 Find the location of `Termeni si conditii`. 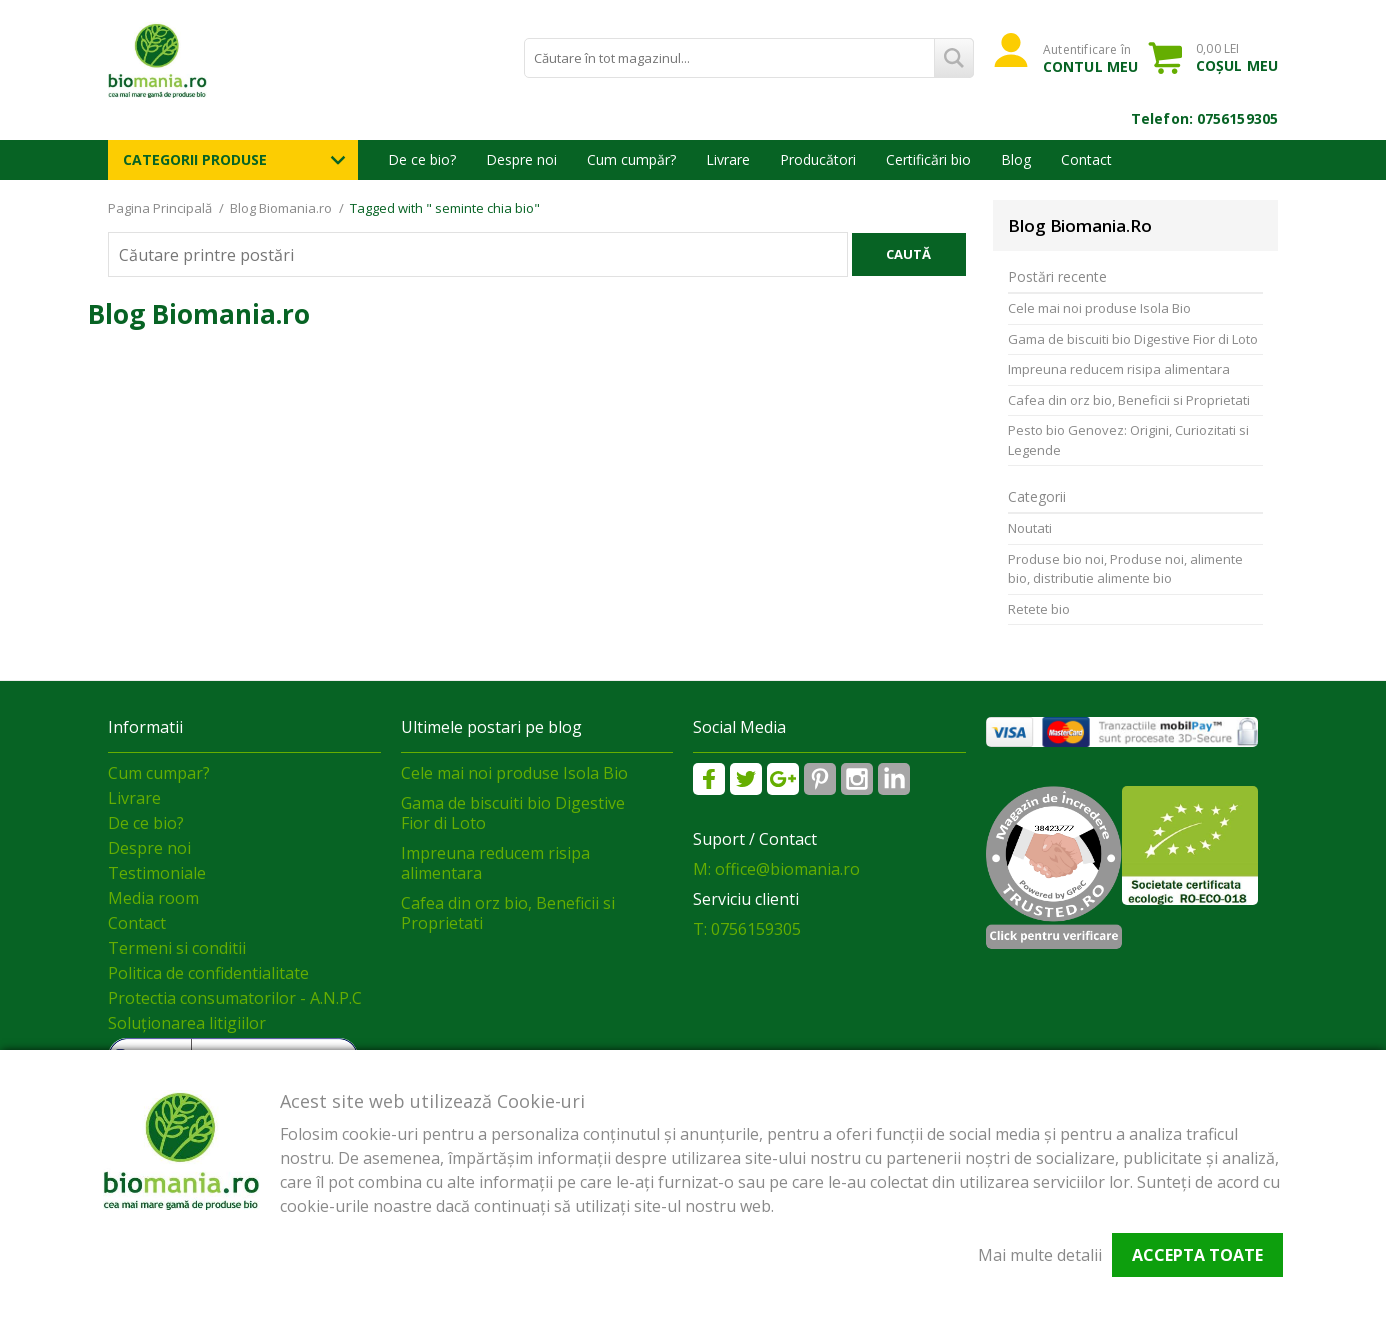

Termeni si conditii is located at coordinates (177, 948).